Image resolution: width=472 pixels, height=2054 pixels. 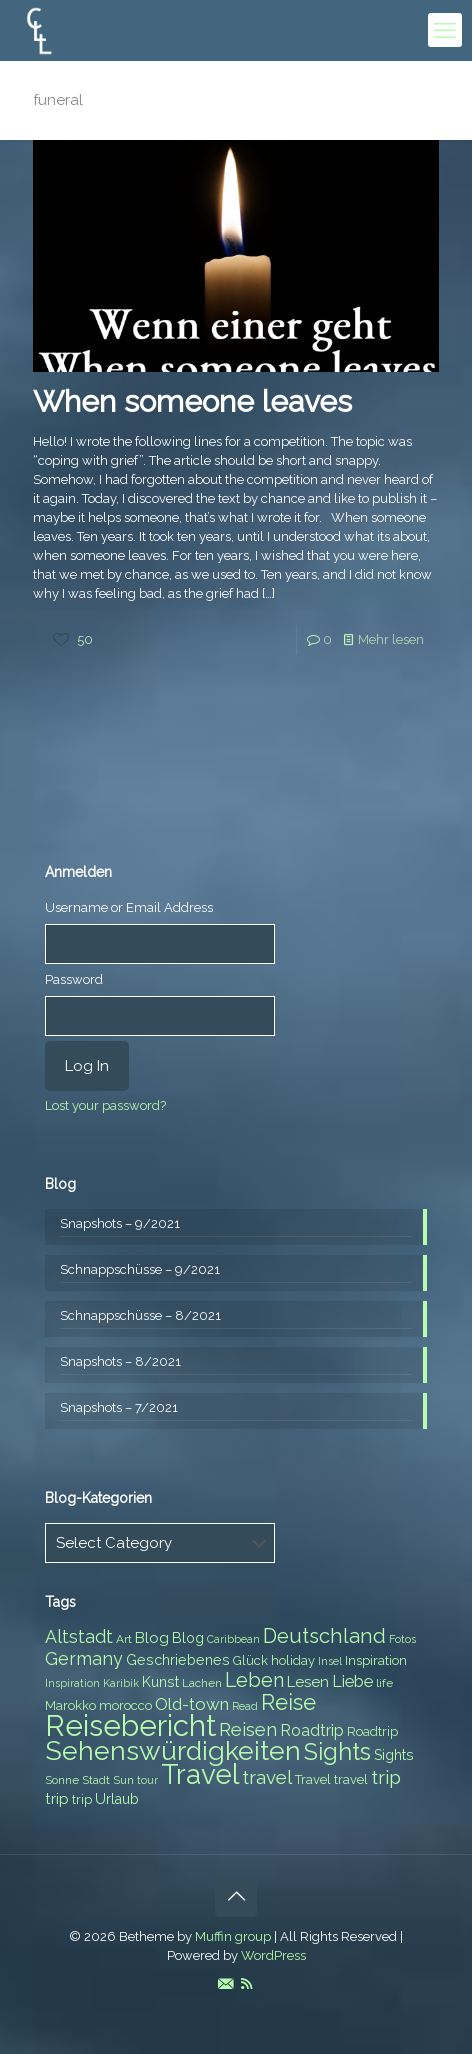 I want to click on Muffin group, so click(x=233, y=1936).